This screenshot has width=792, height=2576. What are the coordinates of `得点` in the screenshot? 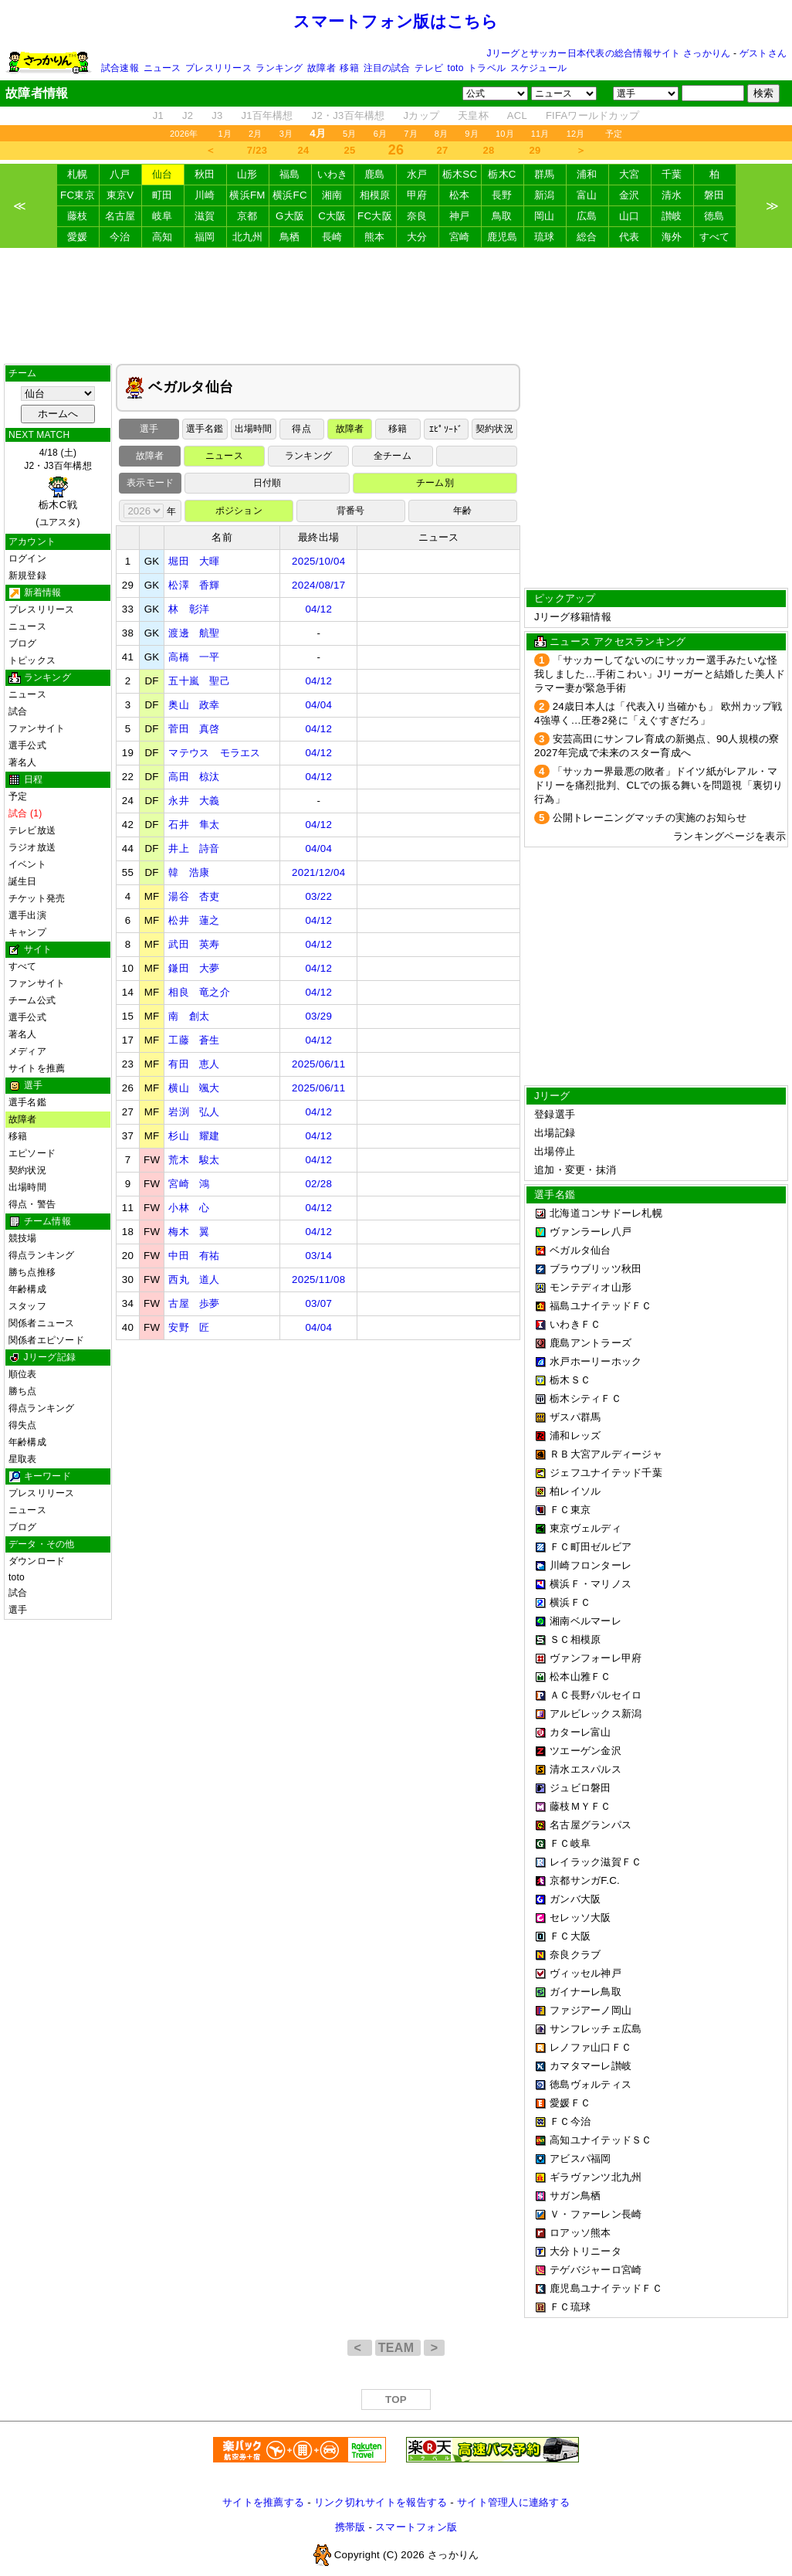 It's located at (301, 428).